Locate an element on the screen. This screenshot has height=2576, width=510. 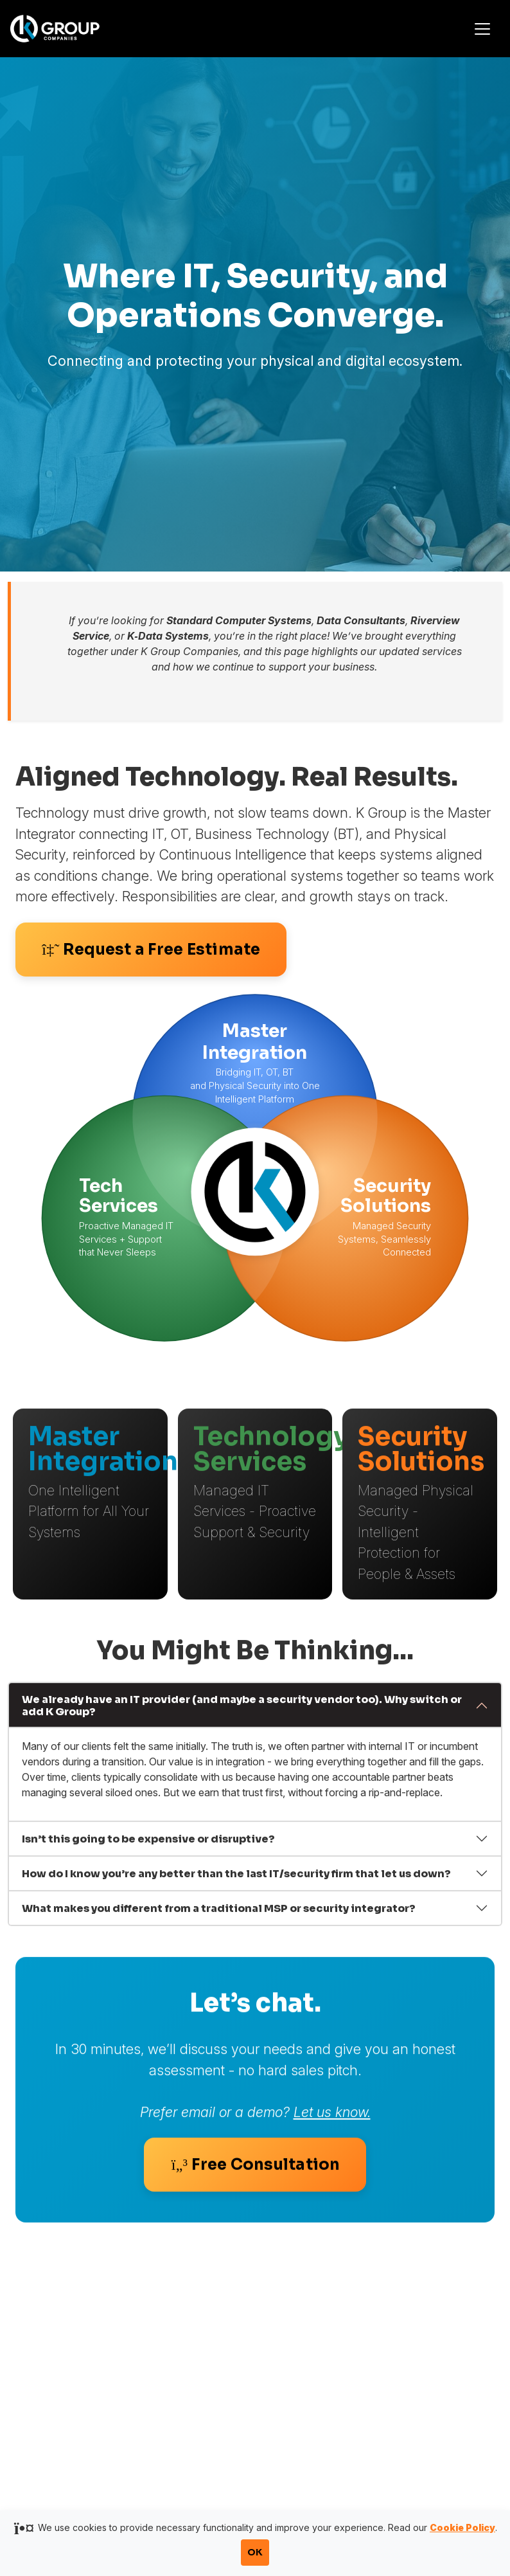
What makes you different from a traditional MSP or security integrator? is located at coordinates (219, 1913).